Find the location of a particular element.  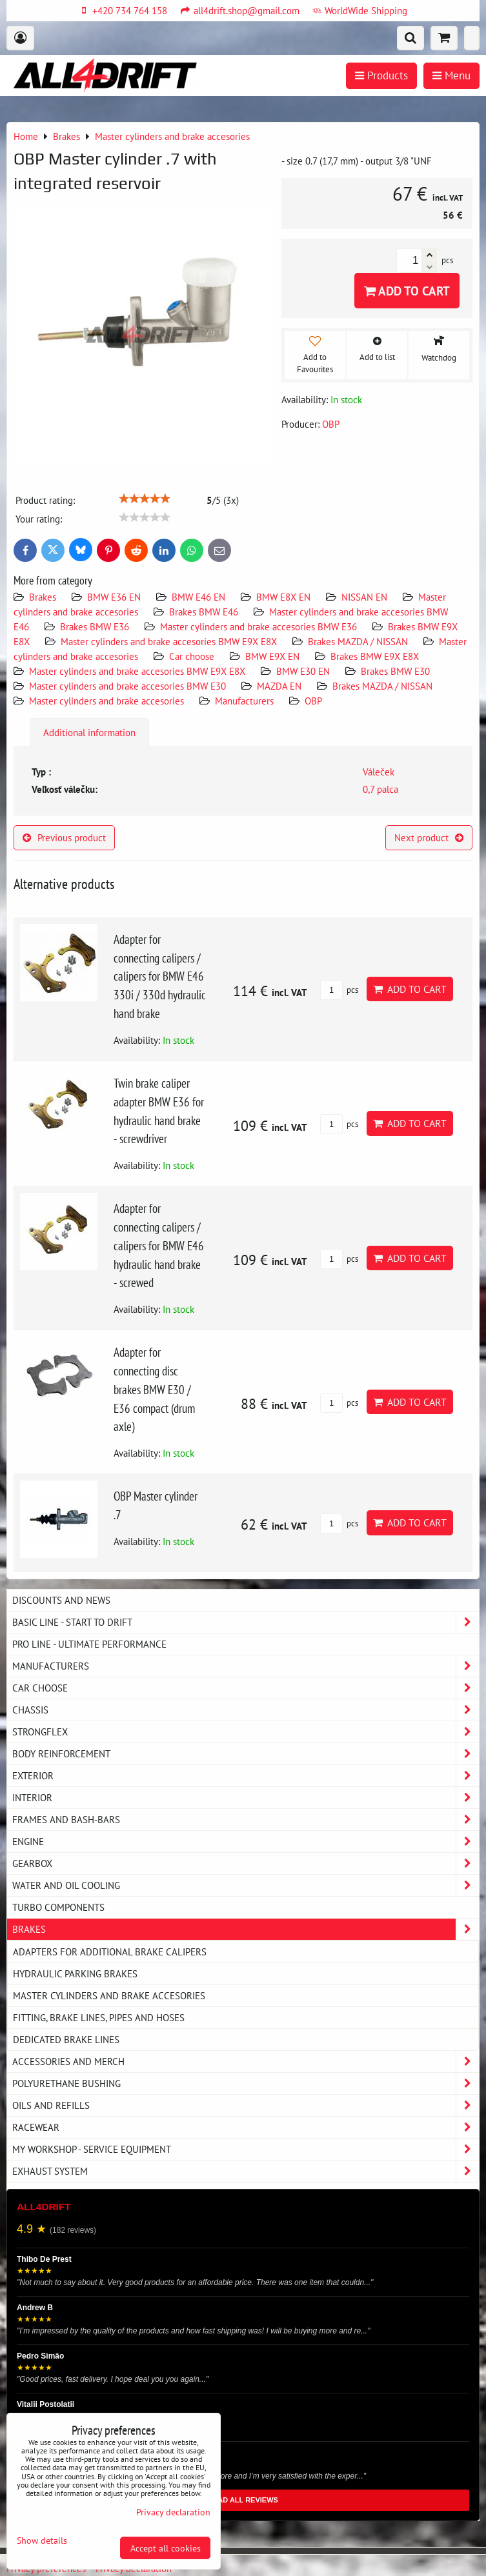

Brakes BMW E30 is located at coordinates (395, 670).